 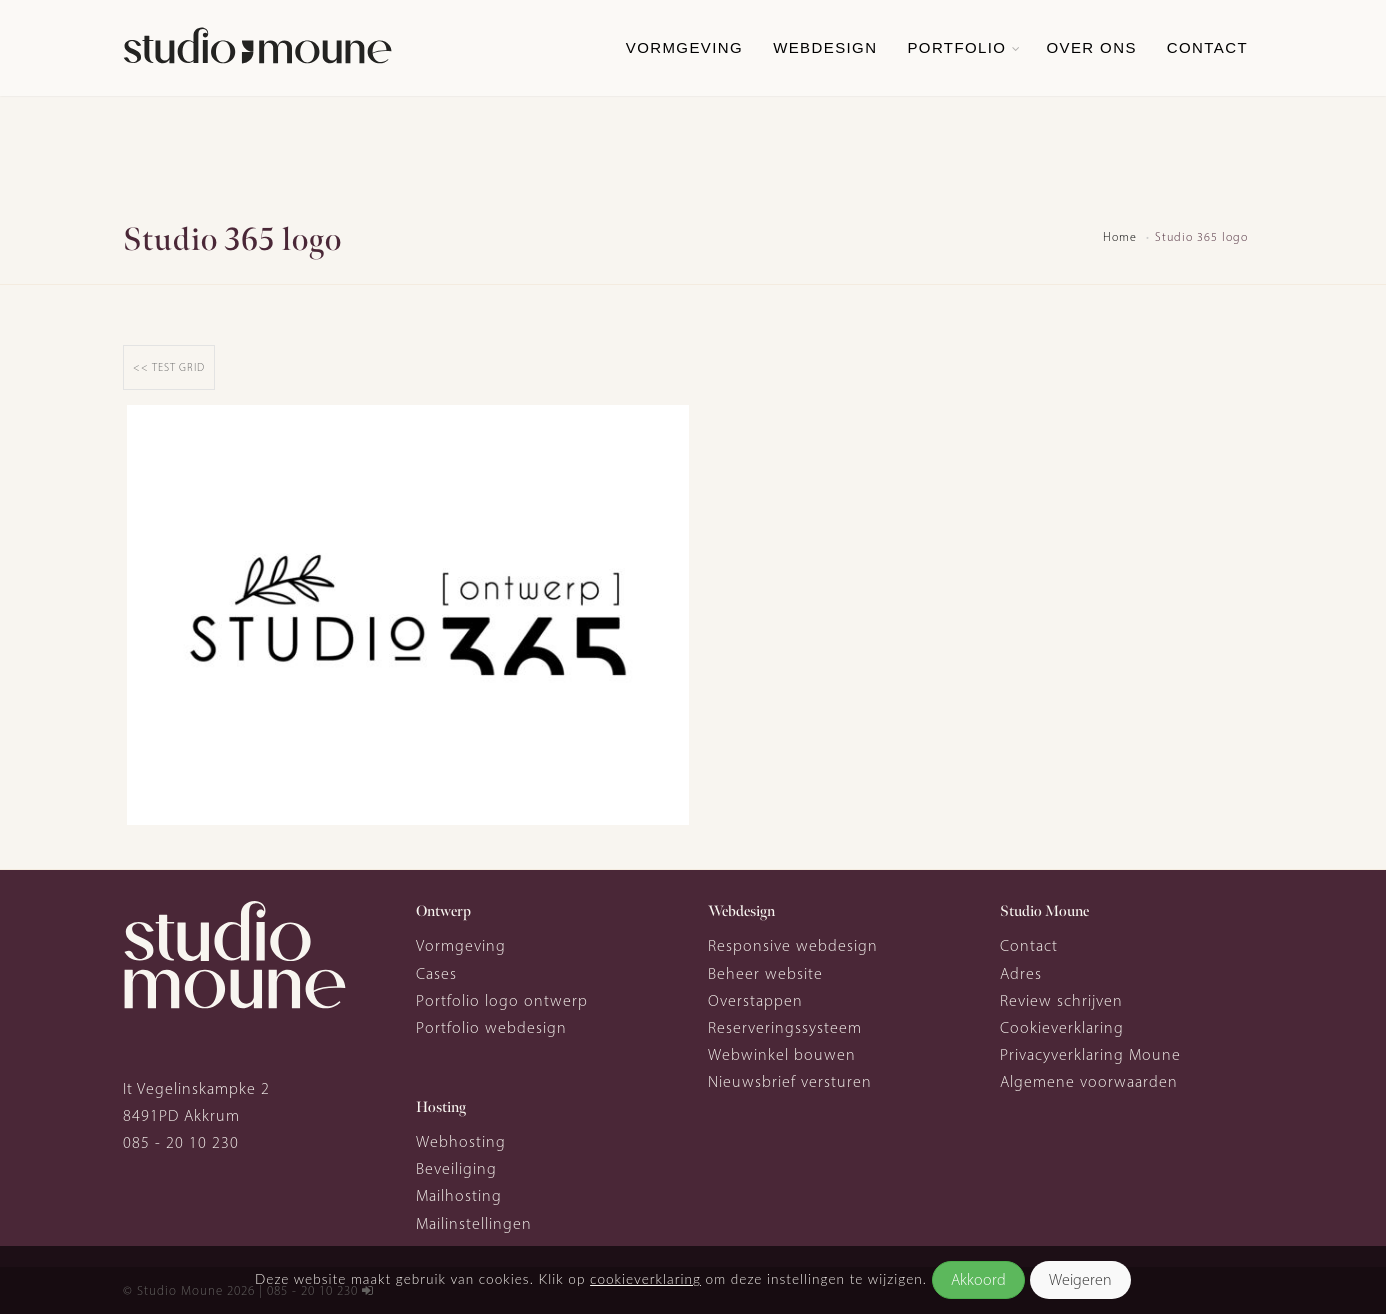 I want to click on Reserveringssysteem, so click(x=785, y=1027).